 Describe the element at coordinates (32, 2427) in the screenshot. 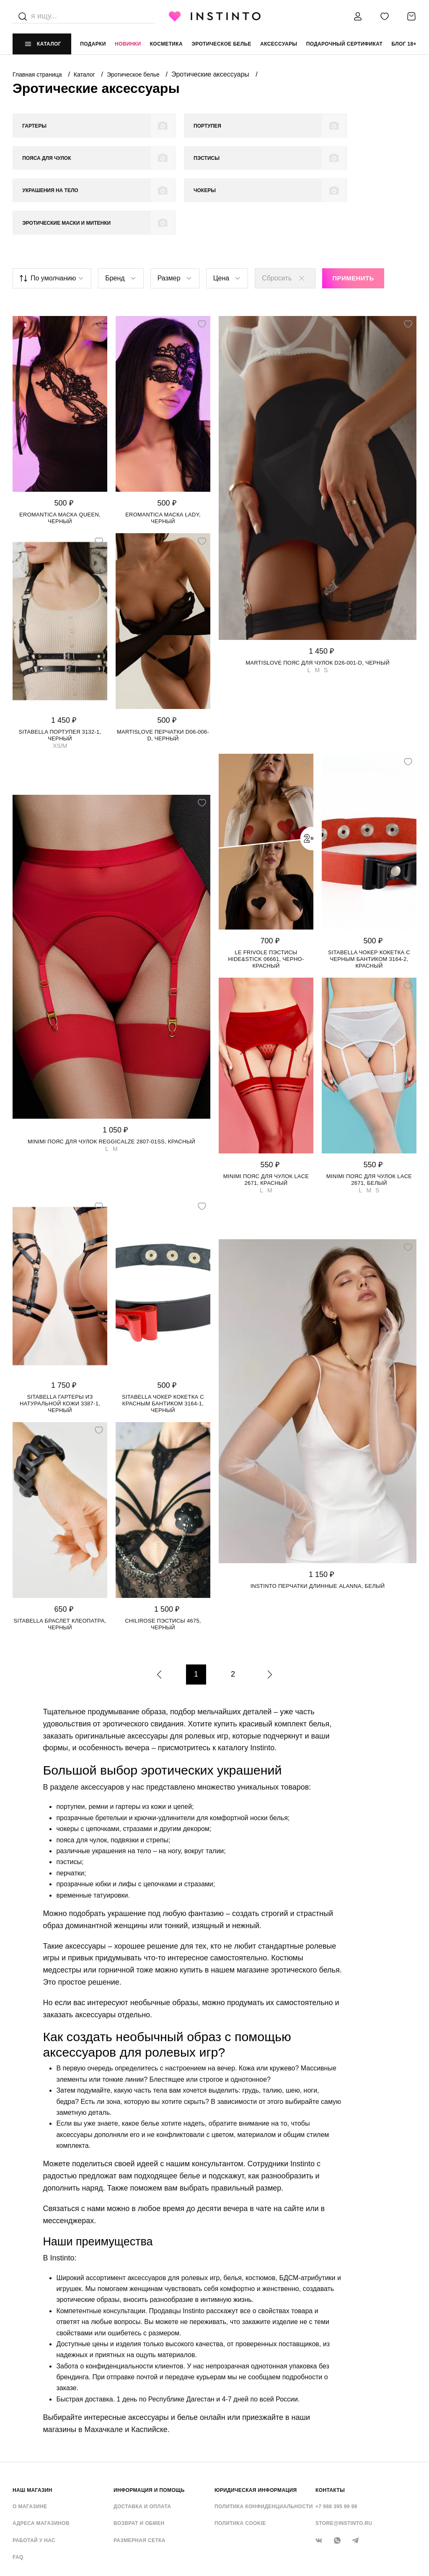

I see `НАШ МАГАЗИН` at that location.